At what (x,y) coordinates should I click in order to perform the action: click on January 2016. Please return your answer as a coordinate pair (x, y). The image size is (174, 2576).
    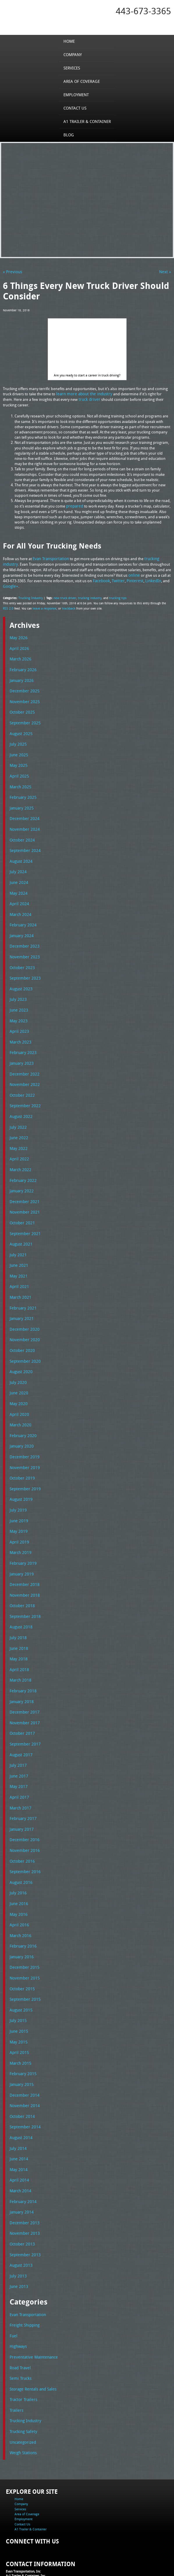
    Looking at the image, I should click on (21, 1917).